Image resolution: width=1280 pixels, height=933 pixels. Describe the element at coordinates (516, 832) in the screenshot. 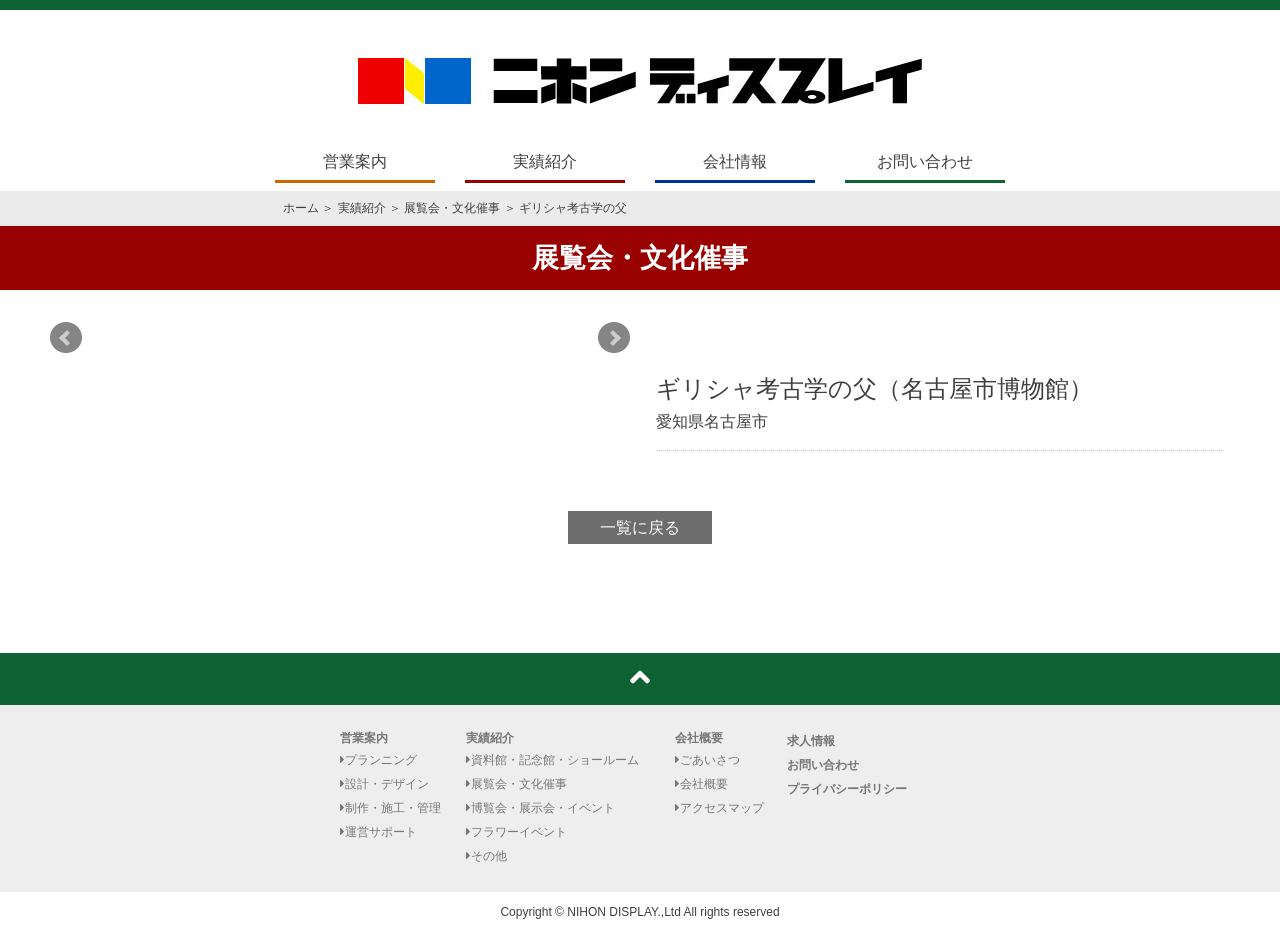

I see `フラワーイベント` at that location.